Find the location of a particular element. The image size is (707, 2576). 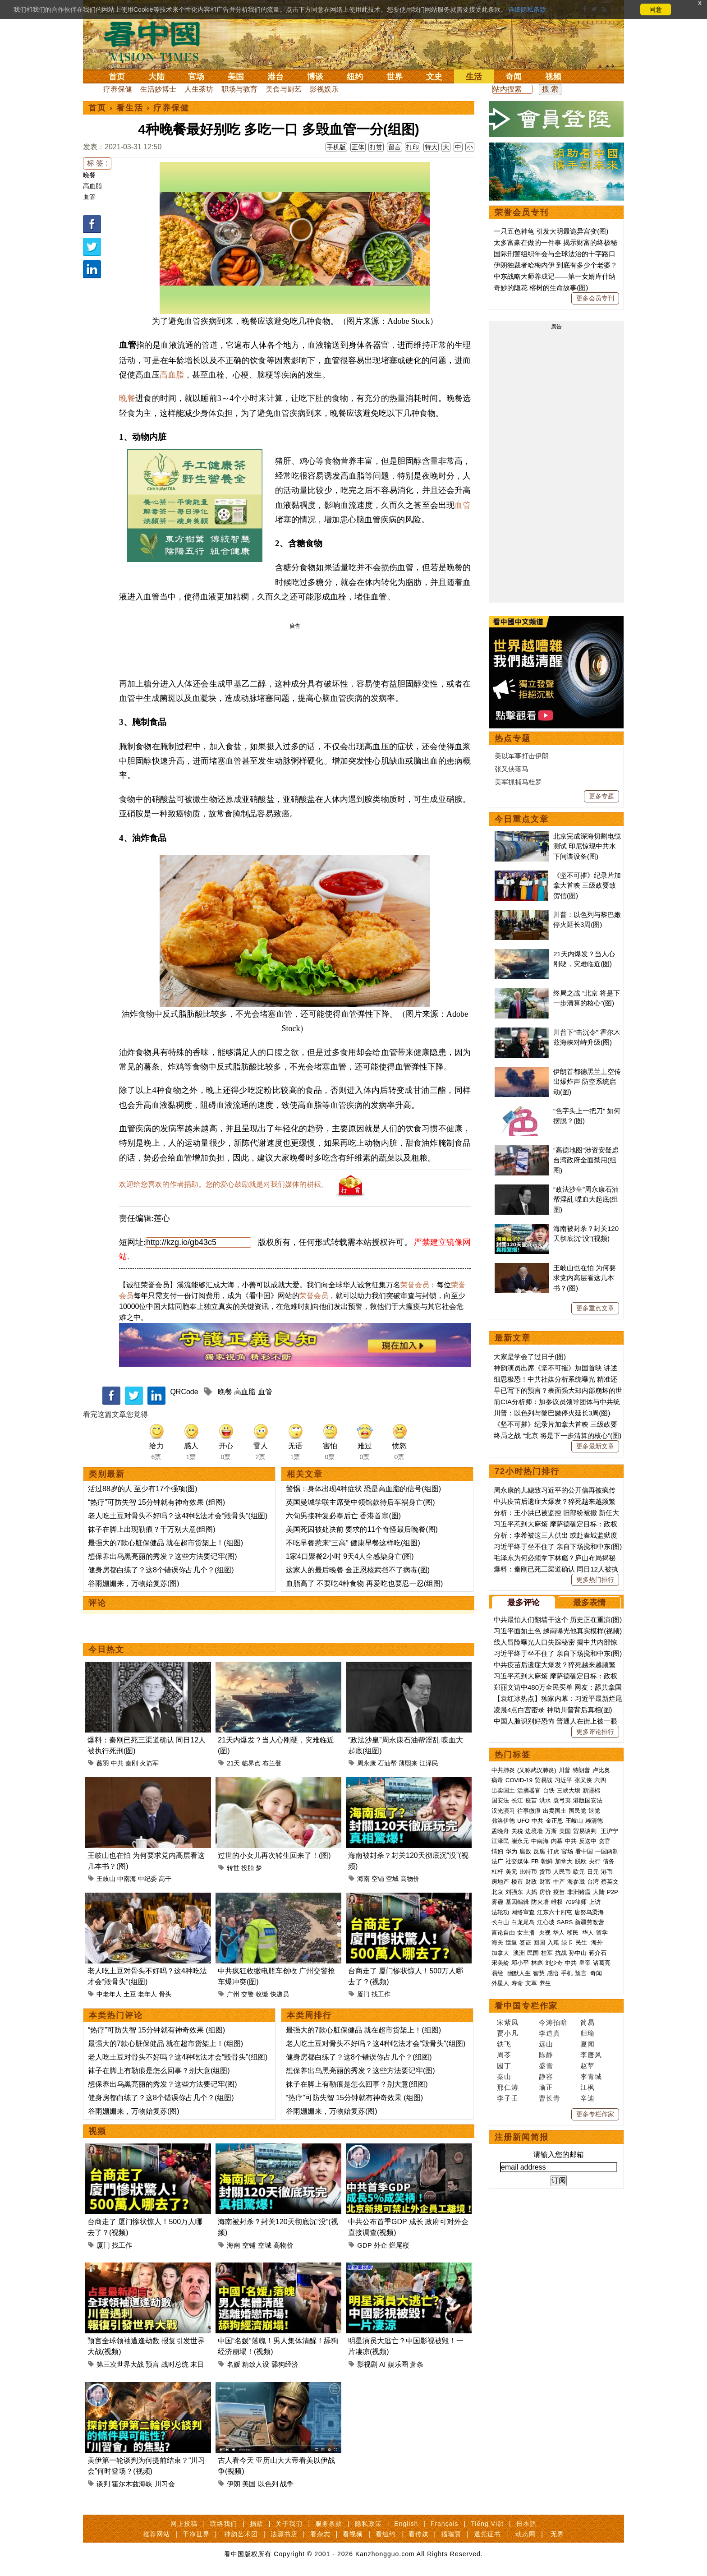

English is located at coordinates (406, 2523).